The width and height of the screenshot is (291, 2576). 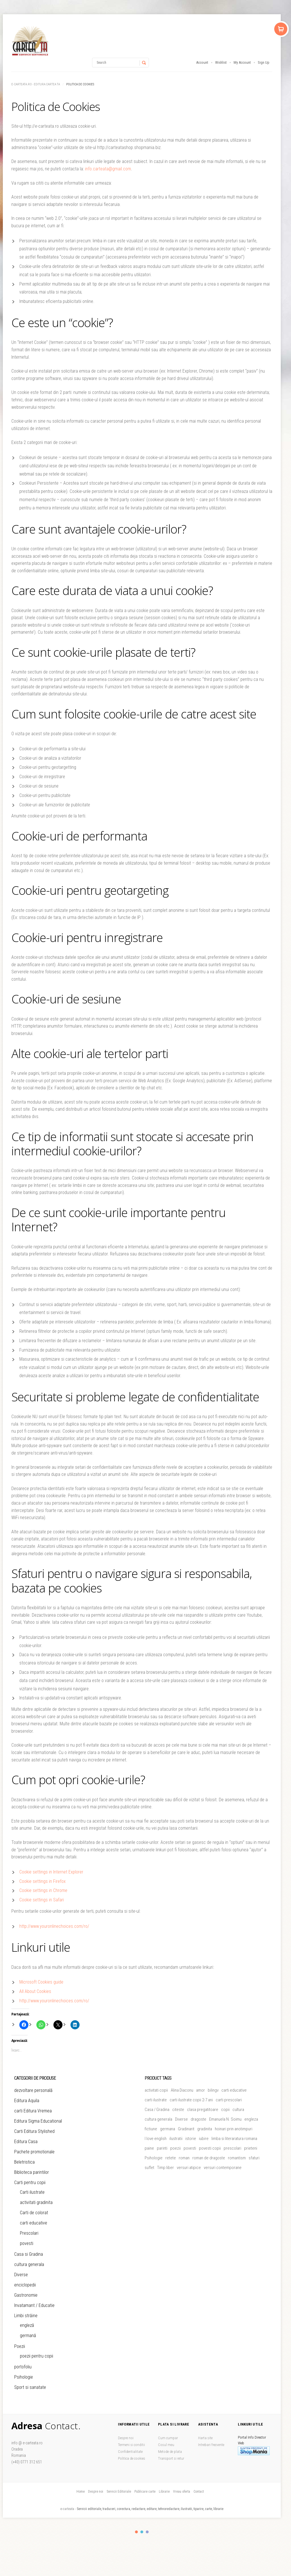 I want to click on Cum cumpar, so click(x=168, y=2438).